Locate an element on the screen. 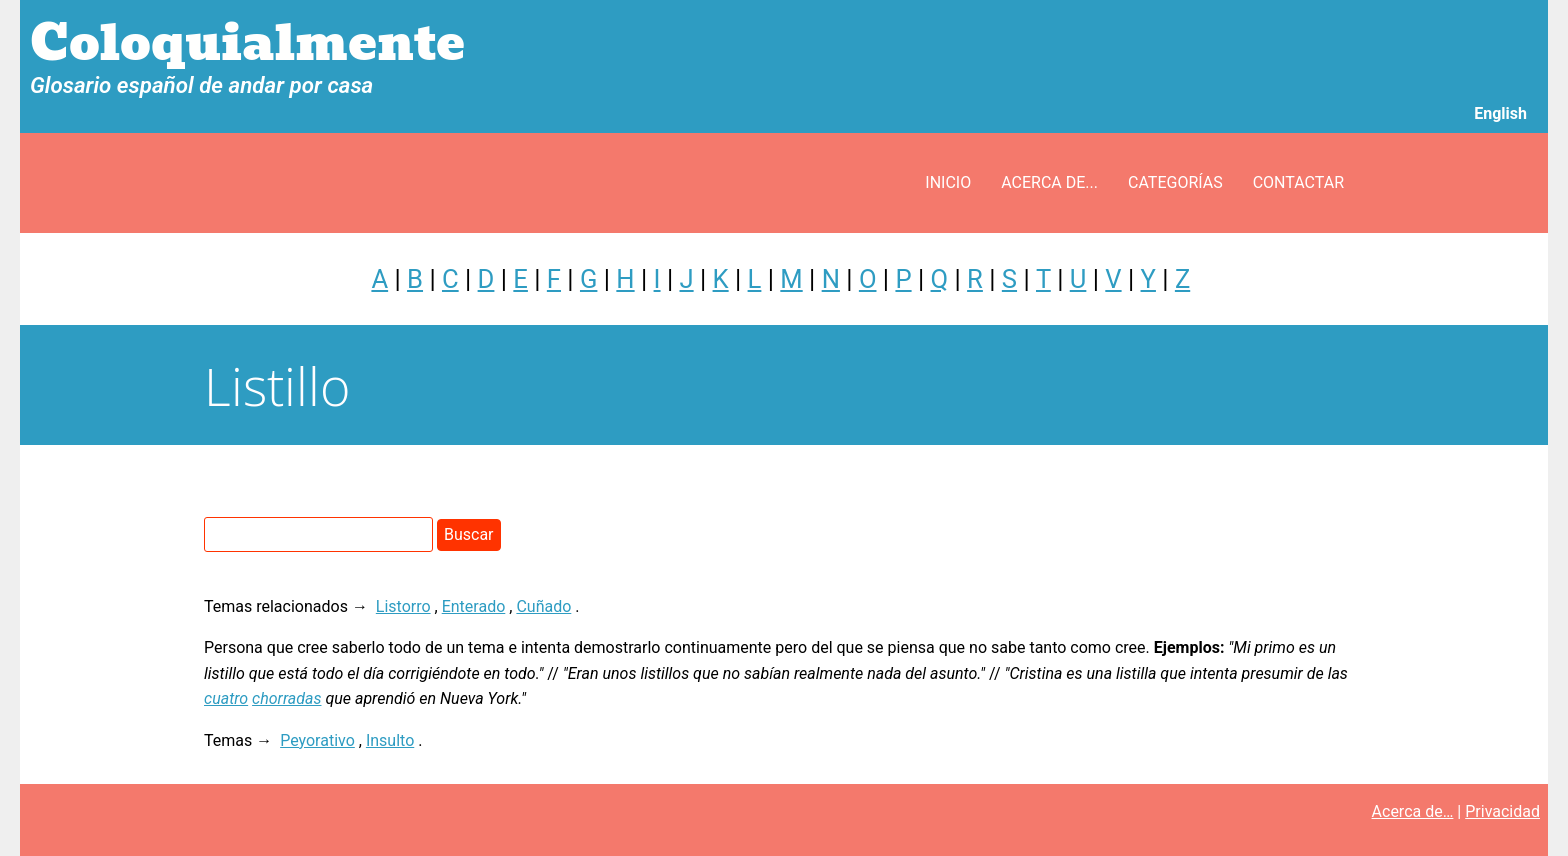  Contactar is located at coordinates (1298, 182).